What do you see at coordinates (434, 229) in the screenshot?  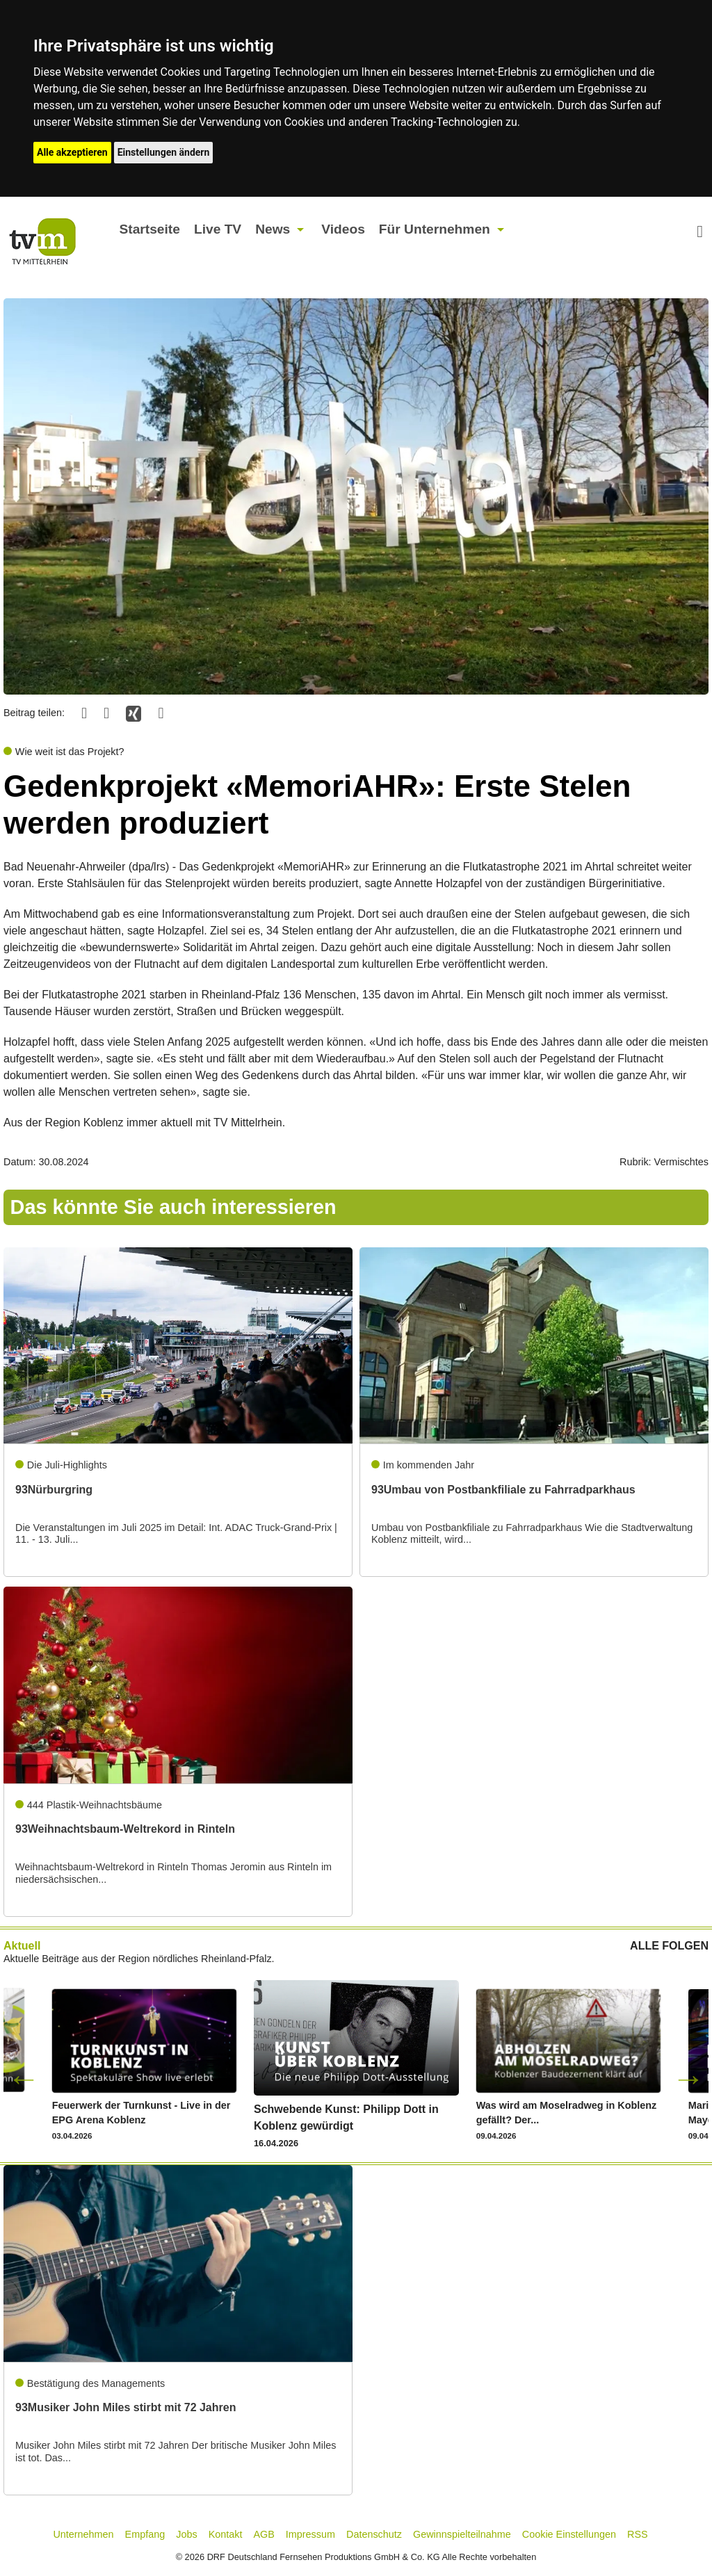 I see `Für Unternehmen` at bounding box center [434, 229].